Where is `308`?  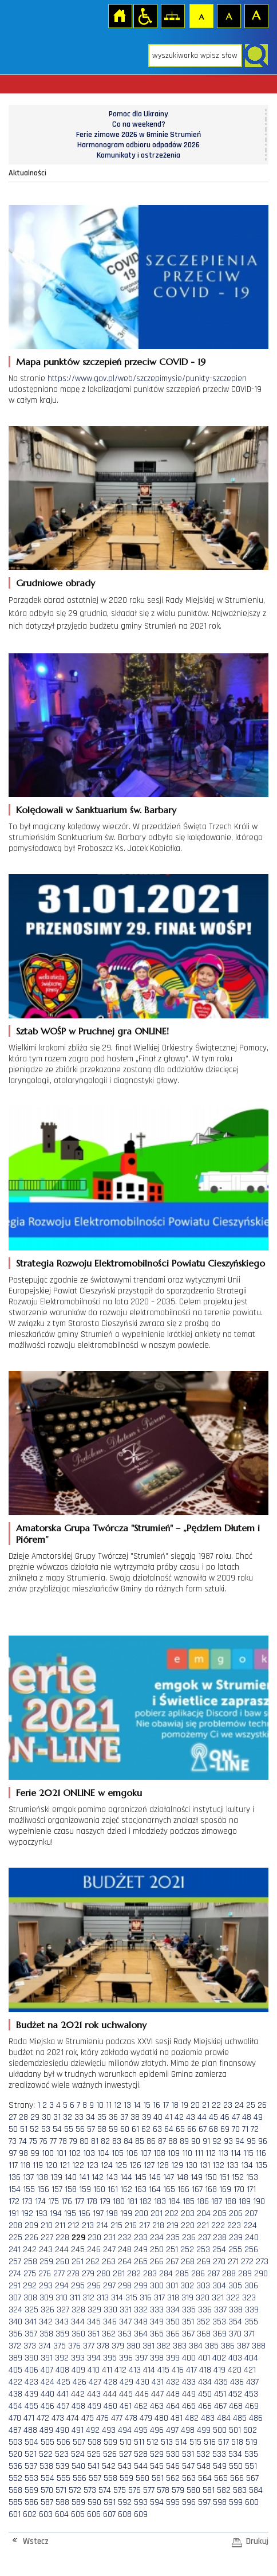
308 is located at coordinates (30, 2298).